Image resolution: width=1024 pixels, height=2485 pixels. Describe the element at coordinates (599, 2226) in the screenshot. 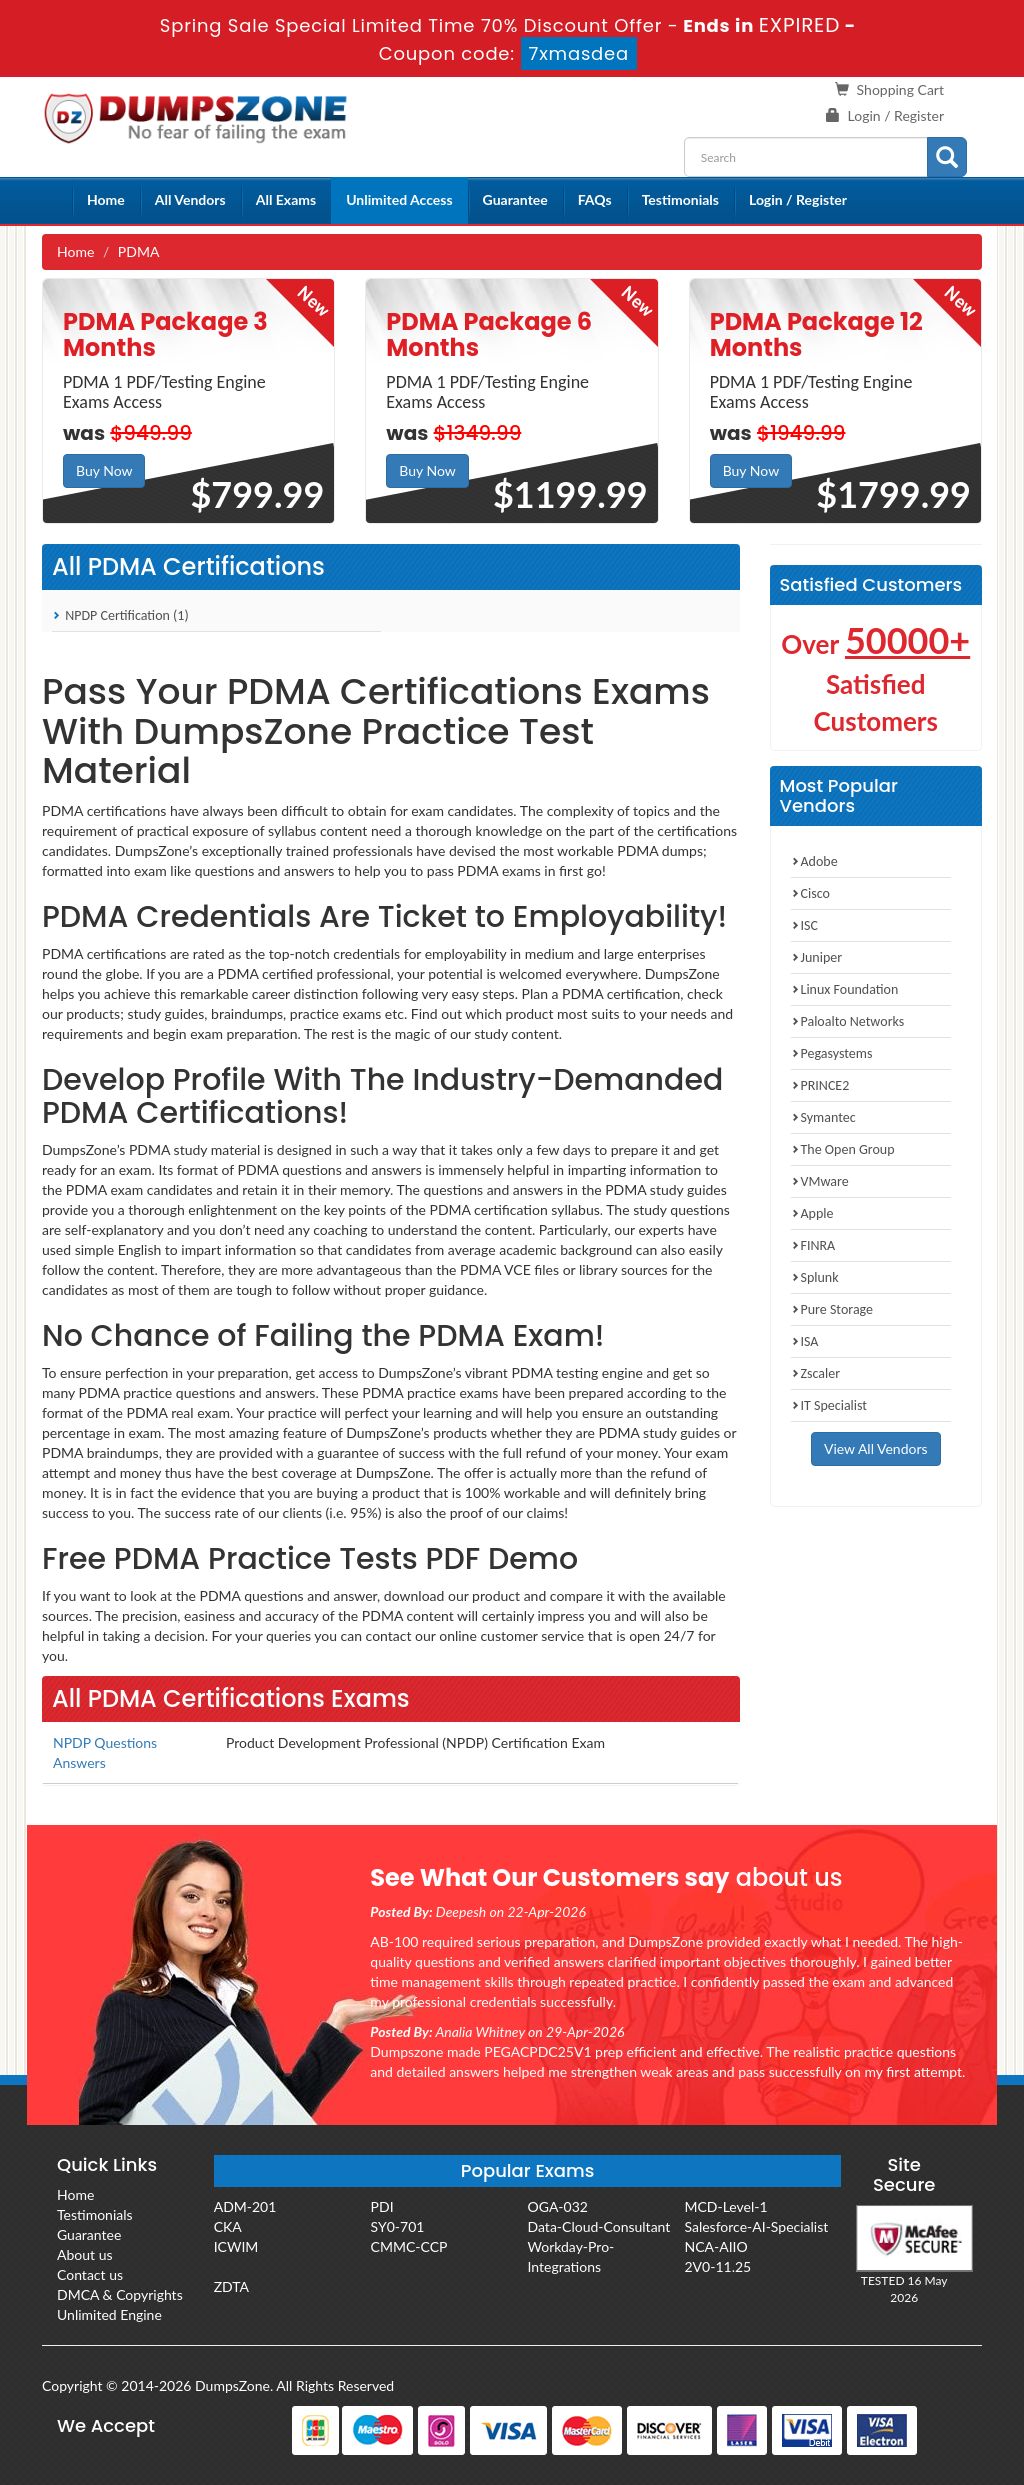

I see `Data-Cloud-Consultant` at that location.